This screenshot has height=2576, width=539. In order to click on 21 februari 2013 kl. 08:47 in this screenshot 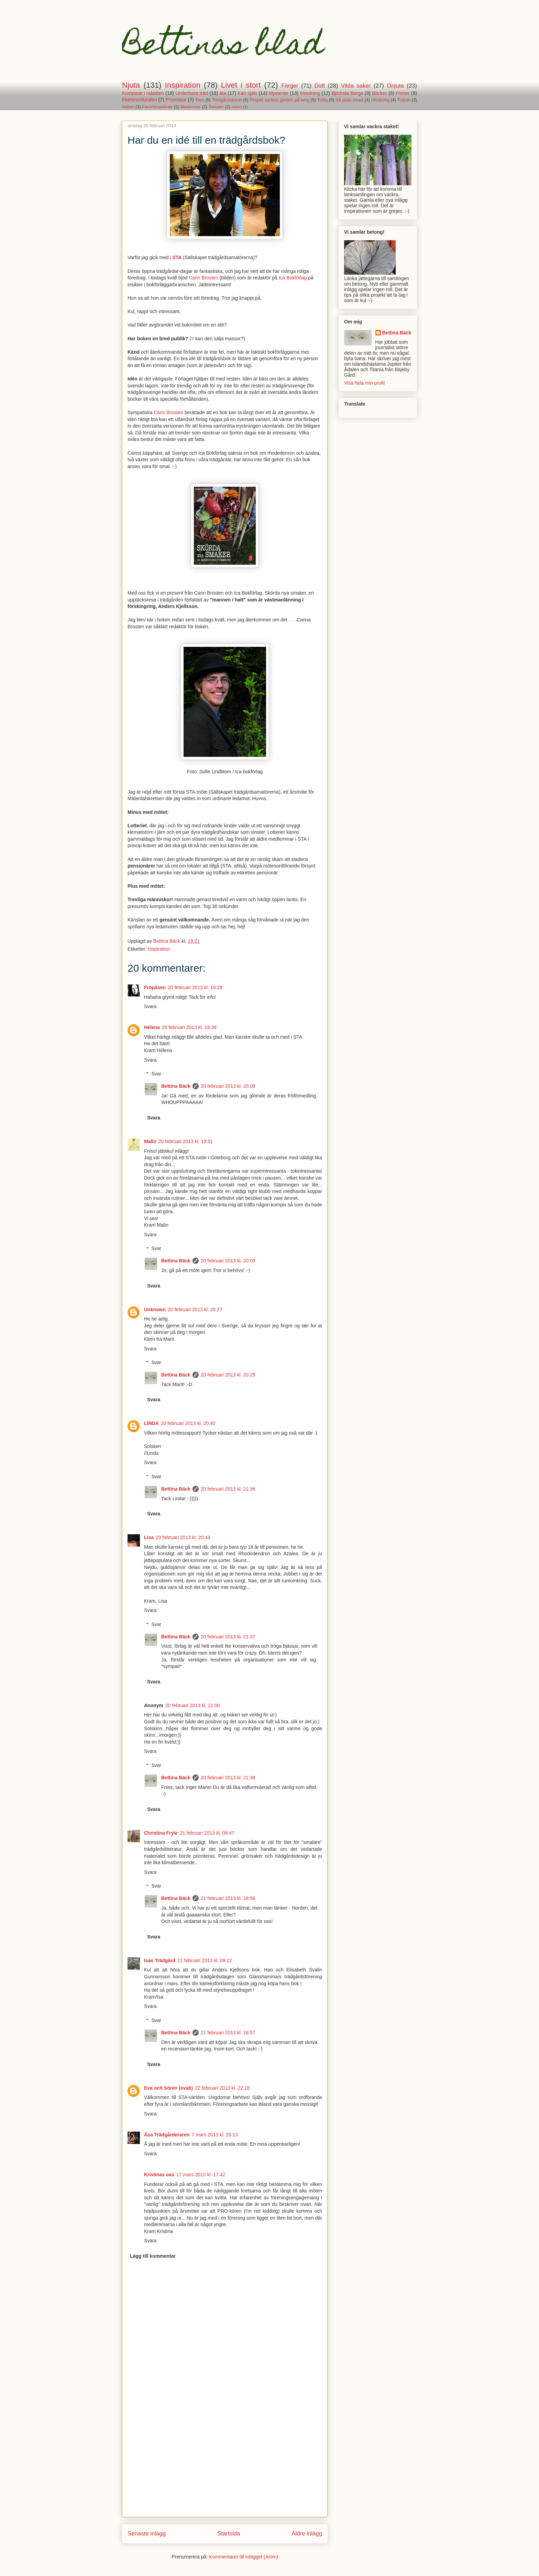, I will do `click(207, 1833)`.